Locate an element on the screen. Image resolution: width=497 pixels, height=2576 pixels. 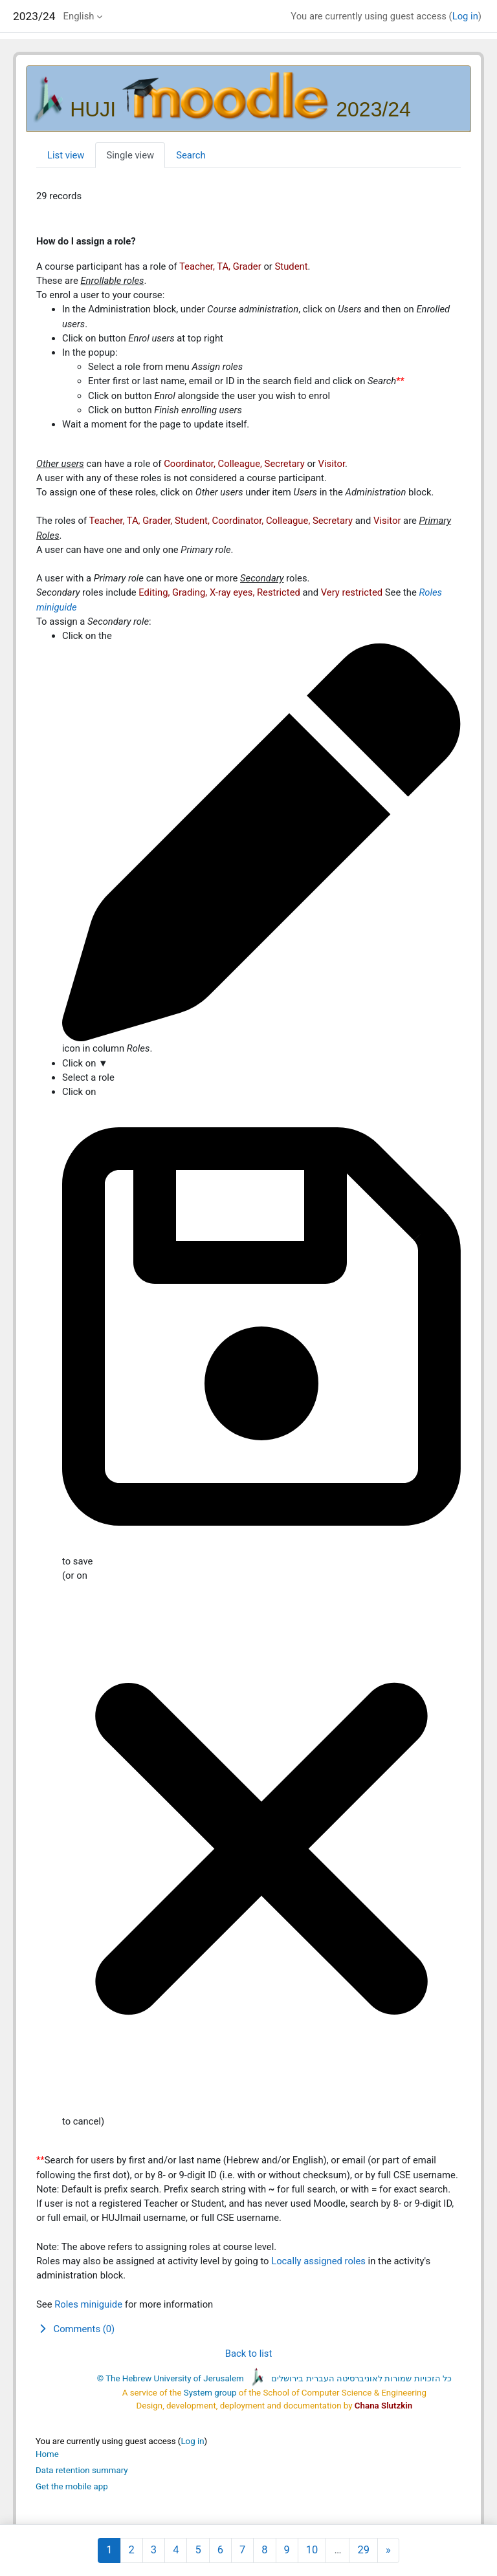
Roles miniguide is located at coordinates (88, 2304).